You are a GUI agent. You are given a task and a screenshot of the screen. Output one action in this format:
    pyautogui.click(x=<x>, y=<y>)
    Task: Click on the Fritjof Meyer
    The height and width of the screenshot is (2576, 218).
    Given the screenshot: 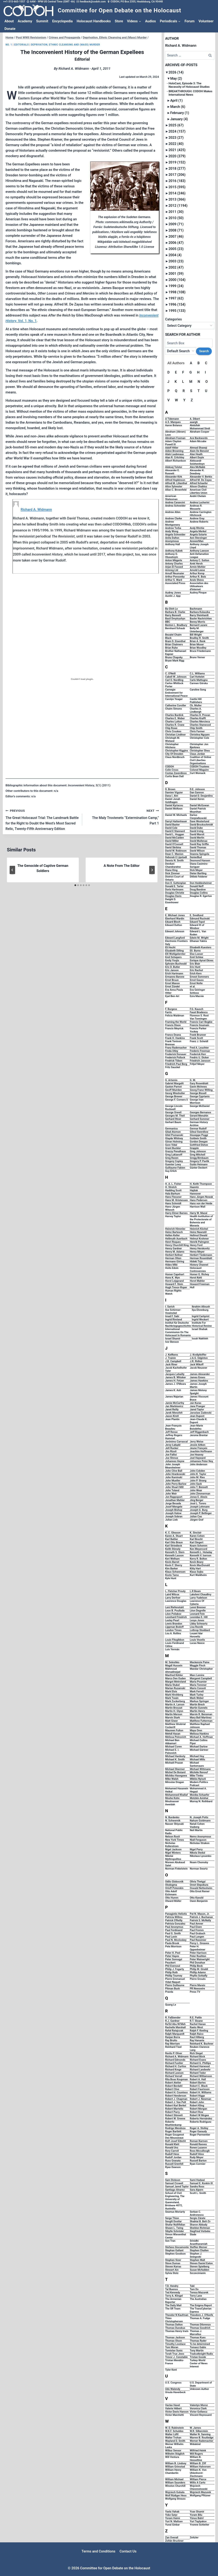 What is the action you would take?
    pyautogui.click(x=197, y=1064)
    